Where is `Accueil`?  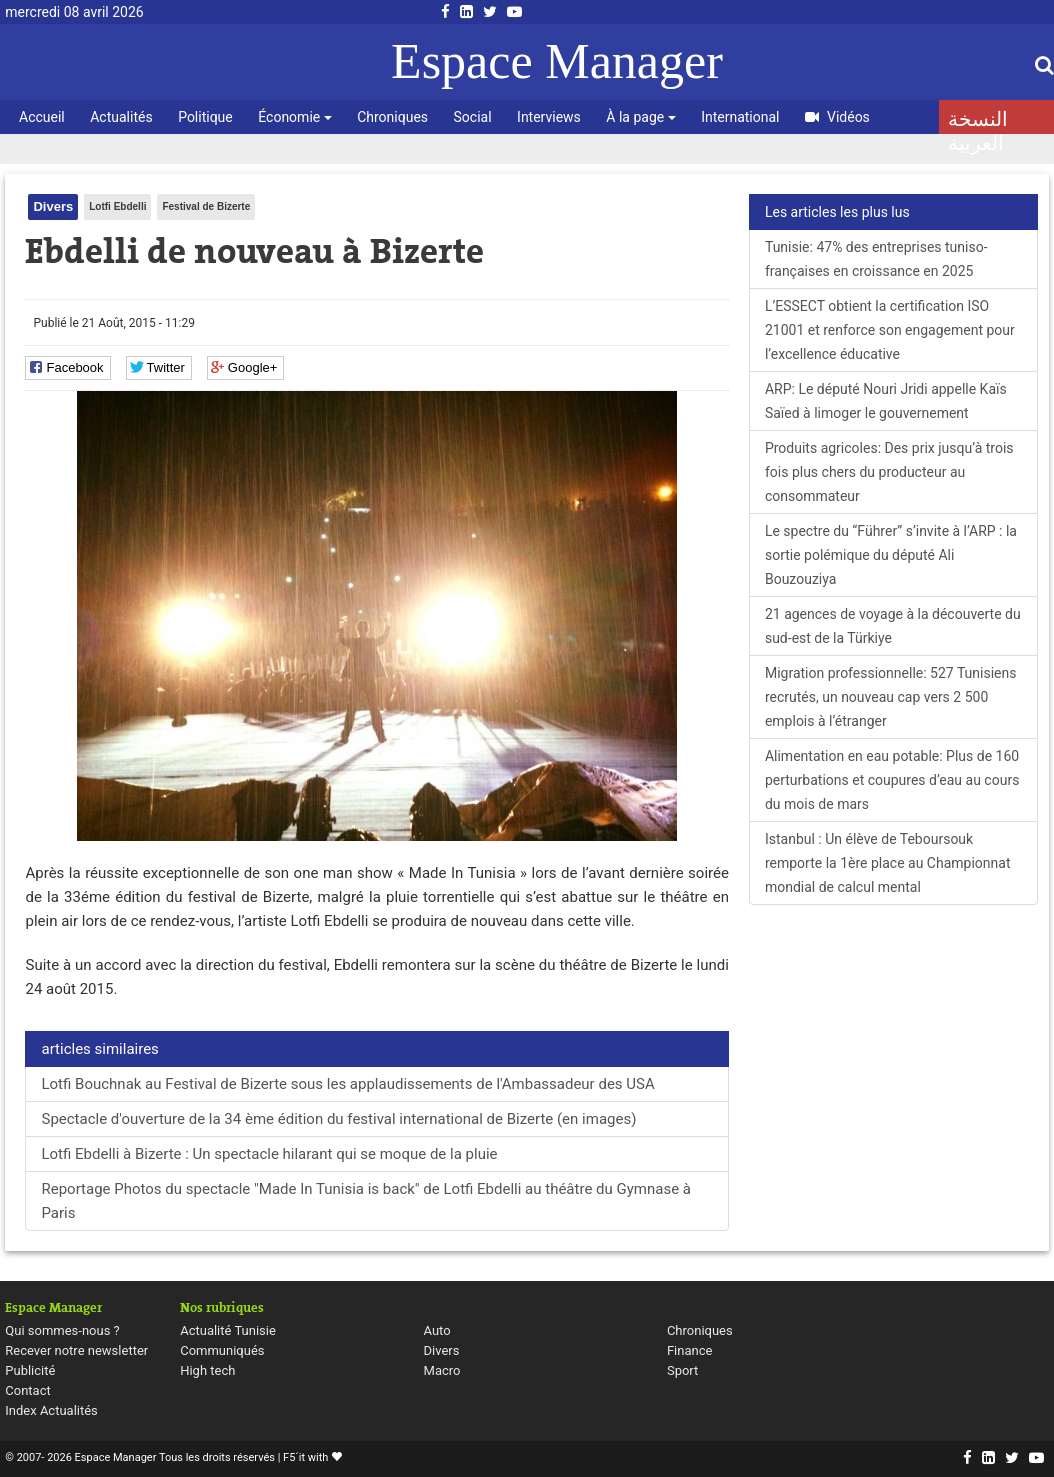 Accueil is located at coordinates (42, 117).